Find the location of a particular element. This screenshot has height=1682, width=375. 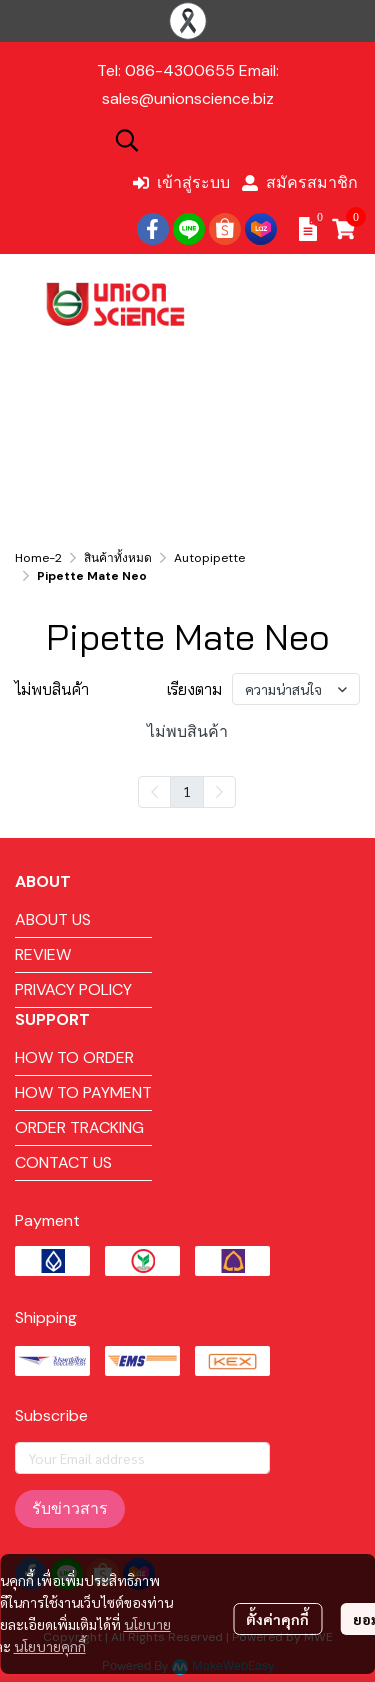

ตั้งค่าคุกกี้ is located at coordinates (277, 1619).